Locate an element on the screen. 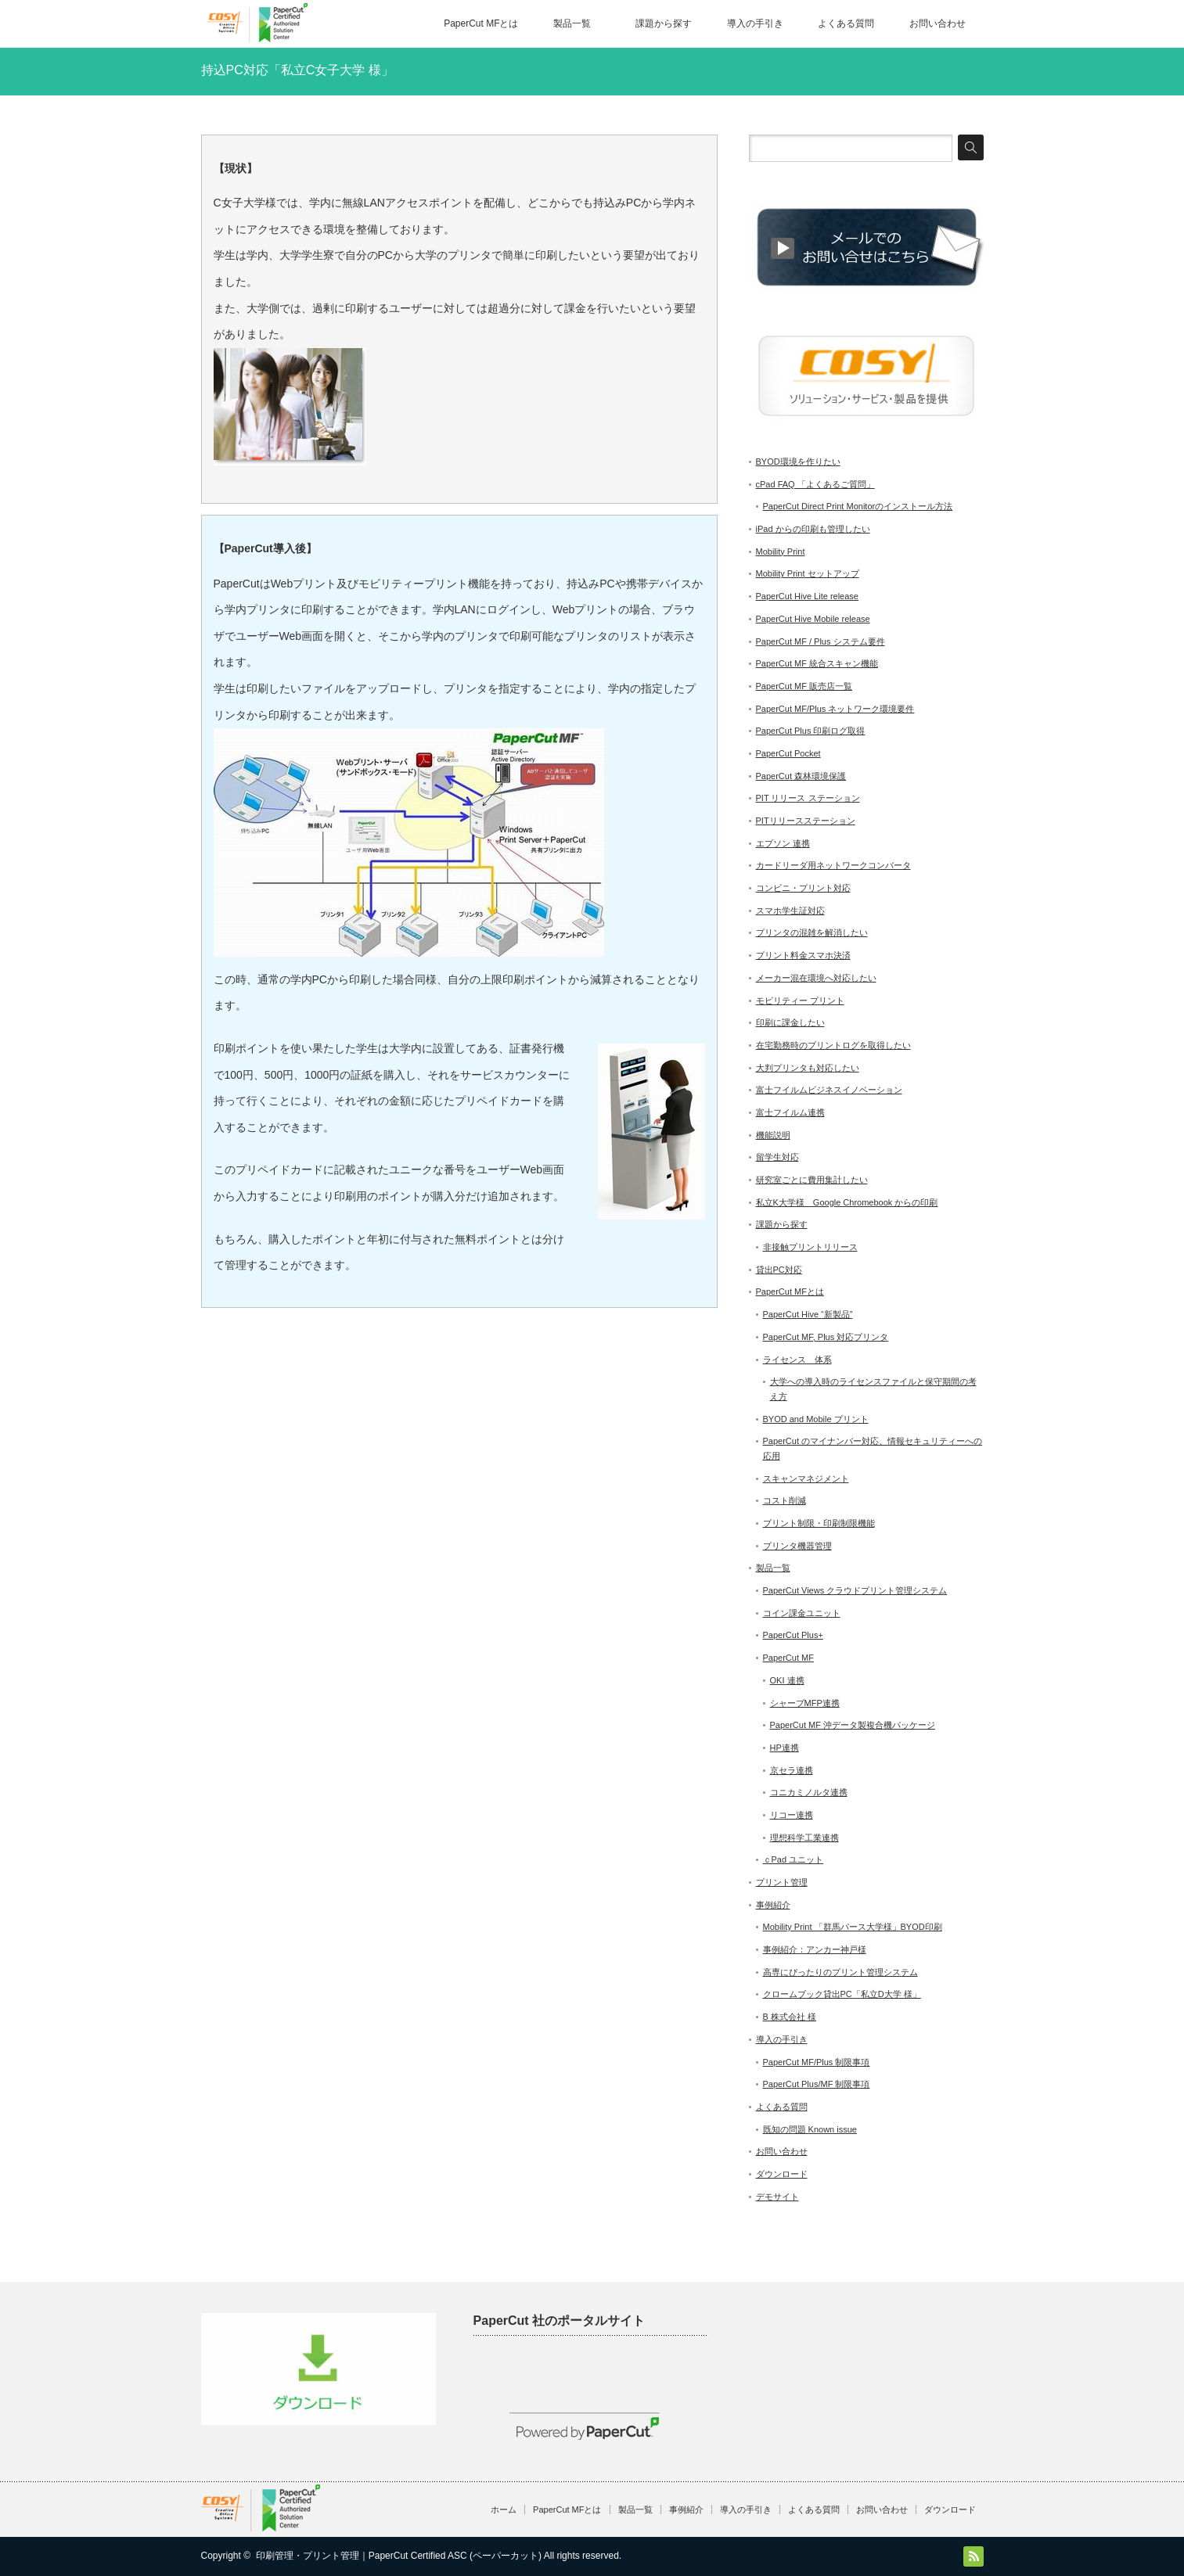 This screenshot has height=2576, width=1184. iPad からの印刷も管理したい is located at coordinates (813, 529).